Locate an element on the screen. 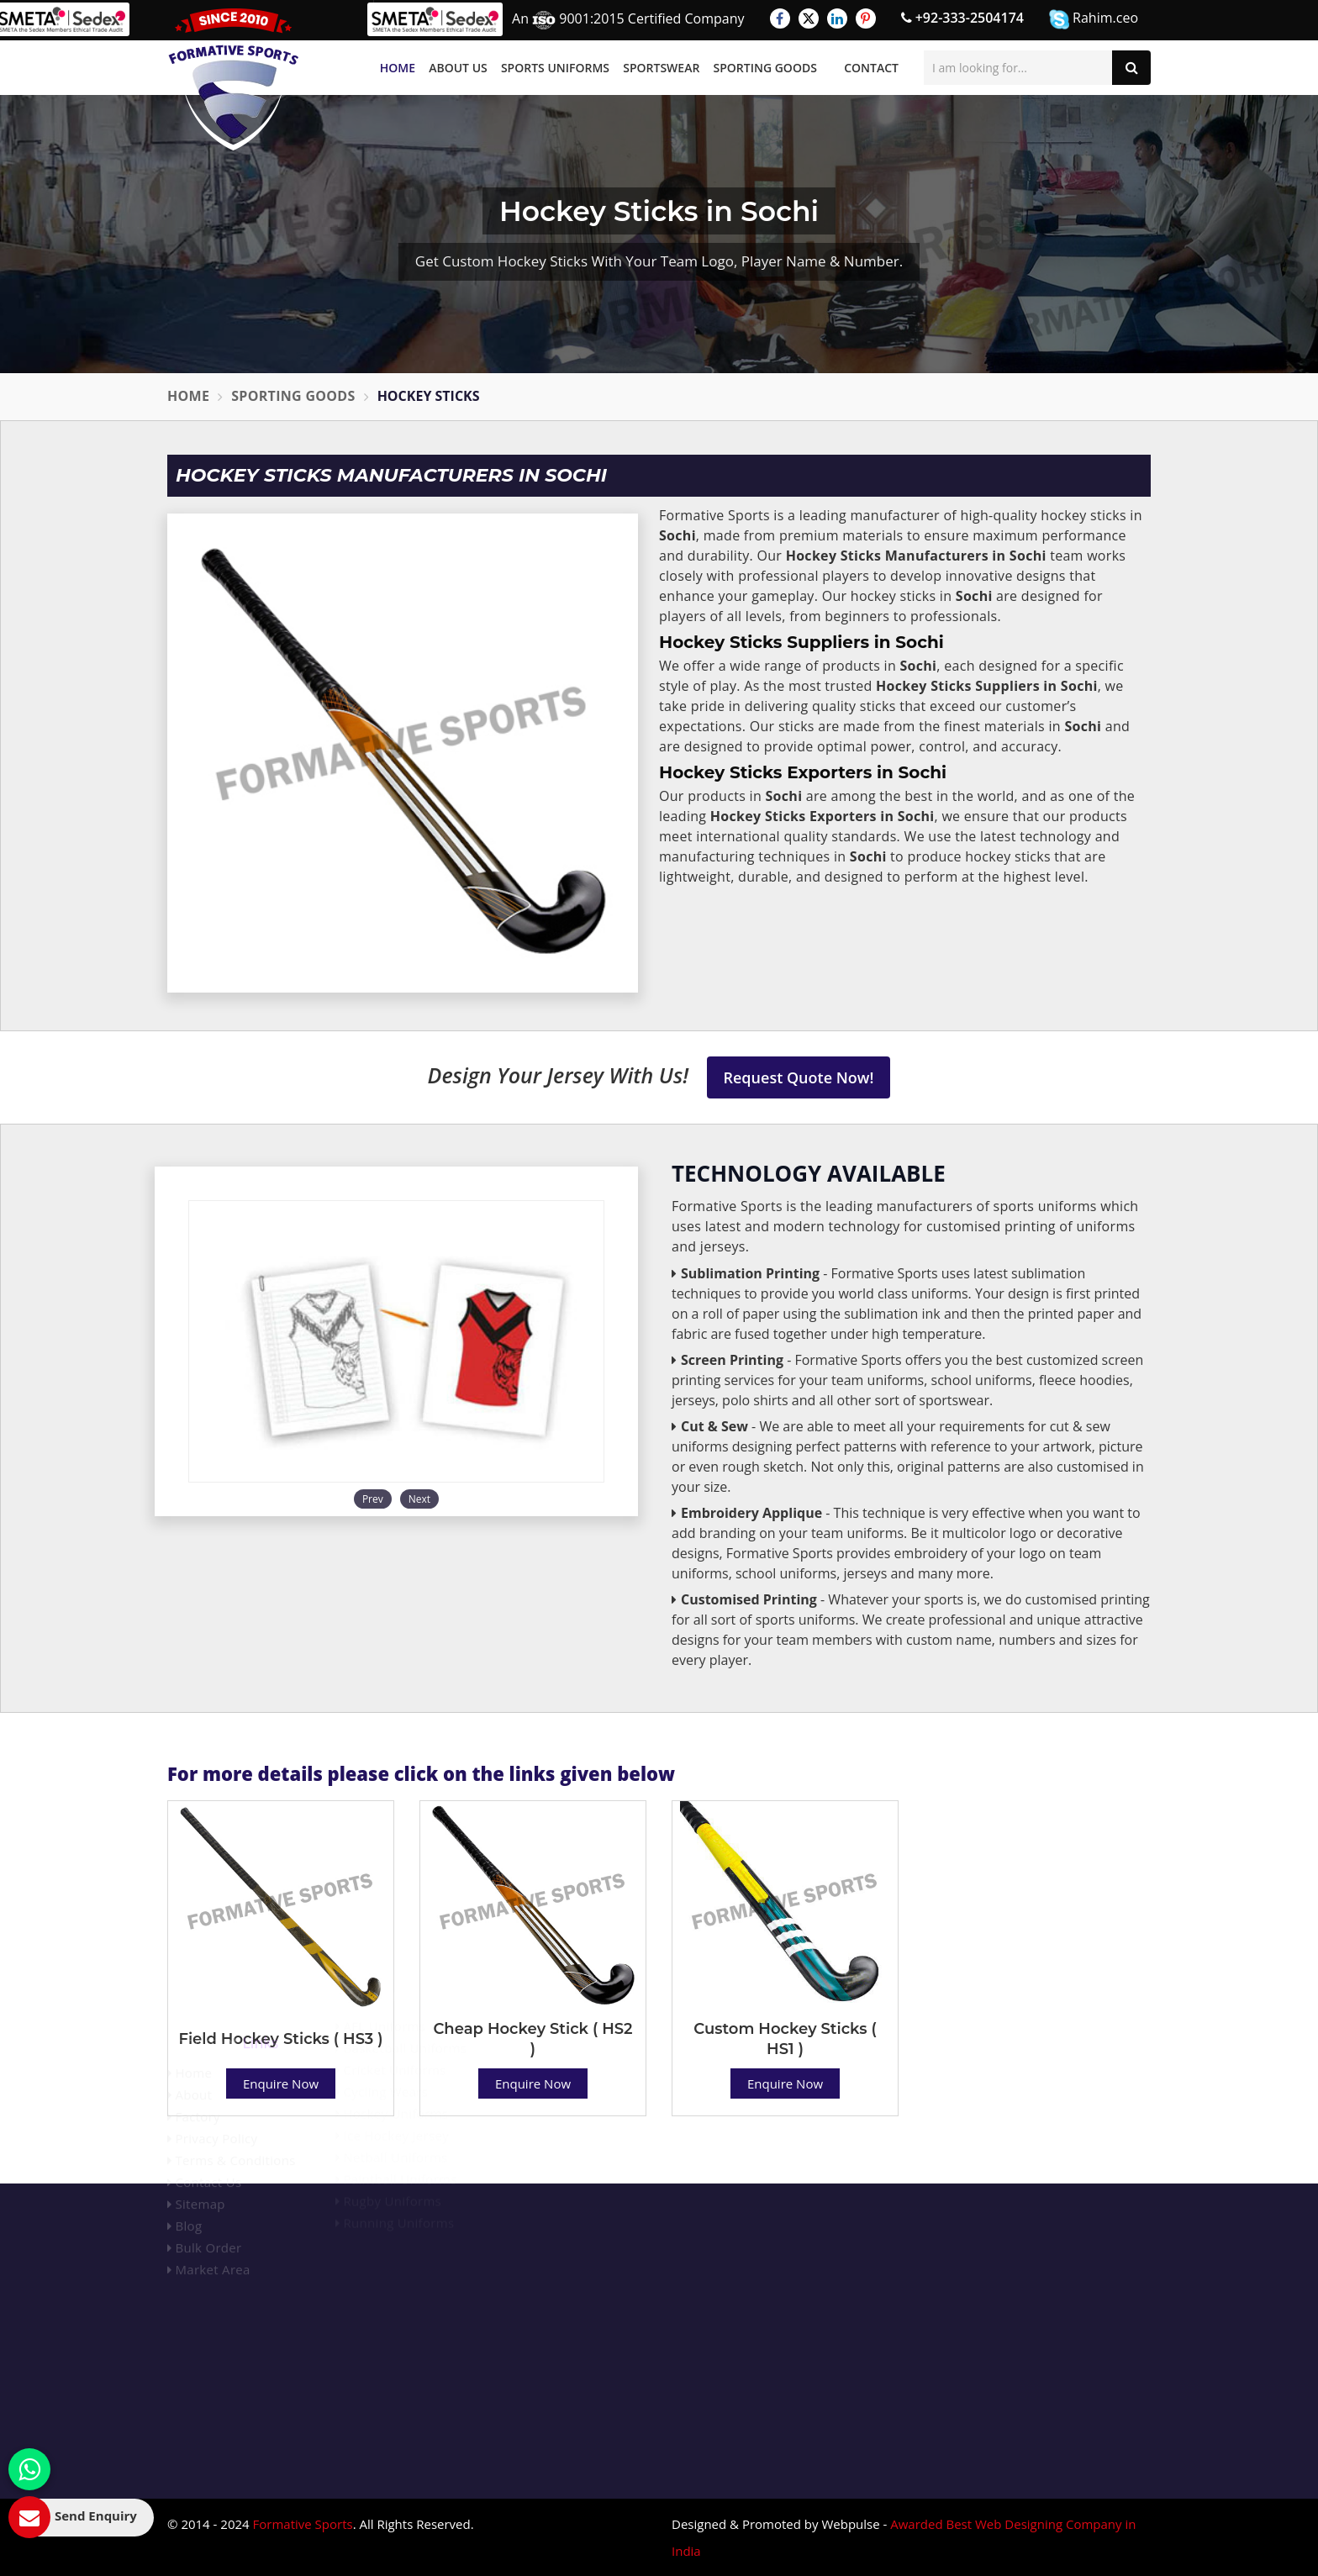  About Us is located at coordinates (458, 68).